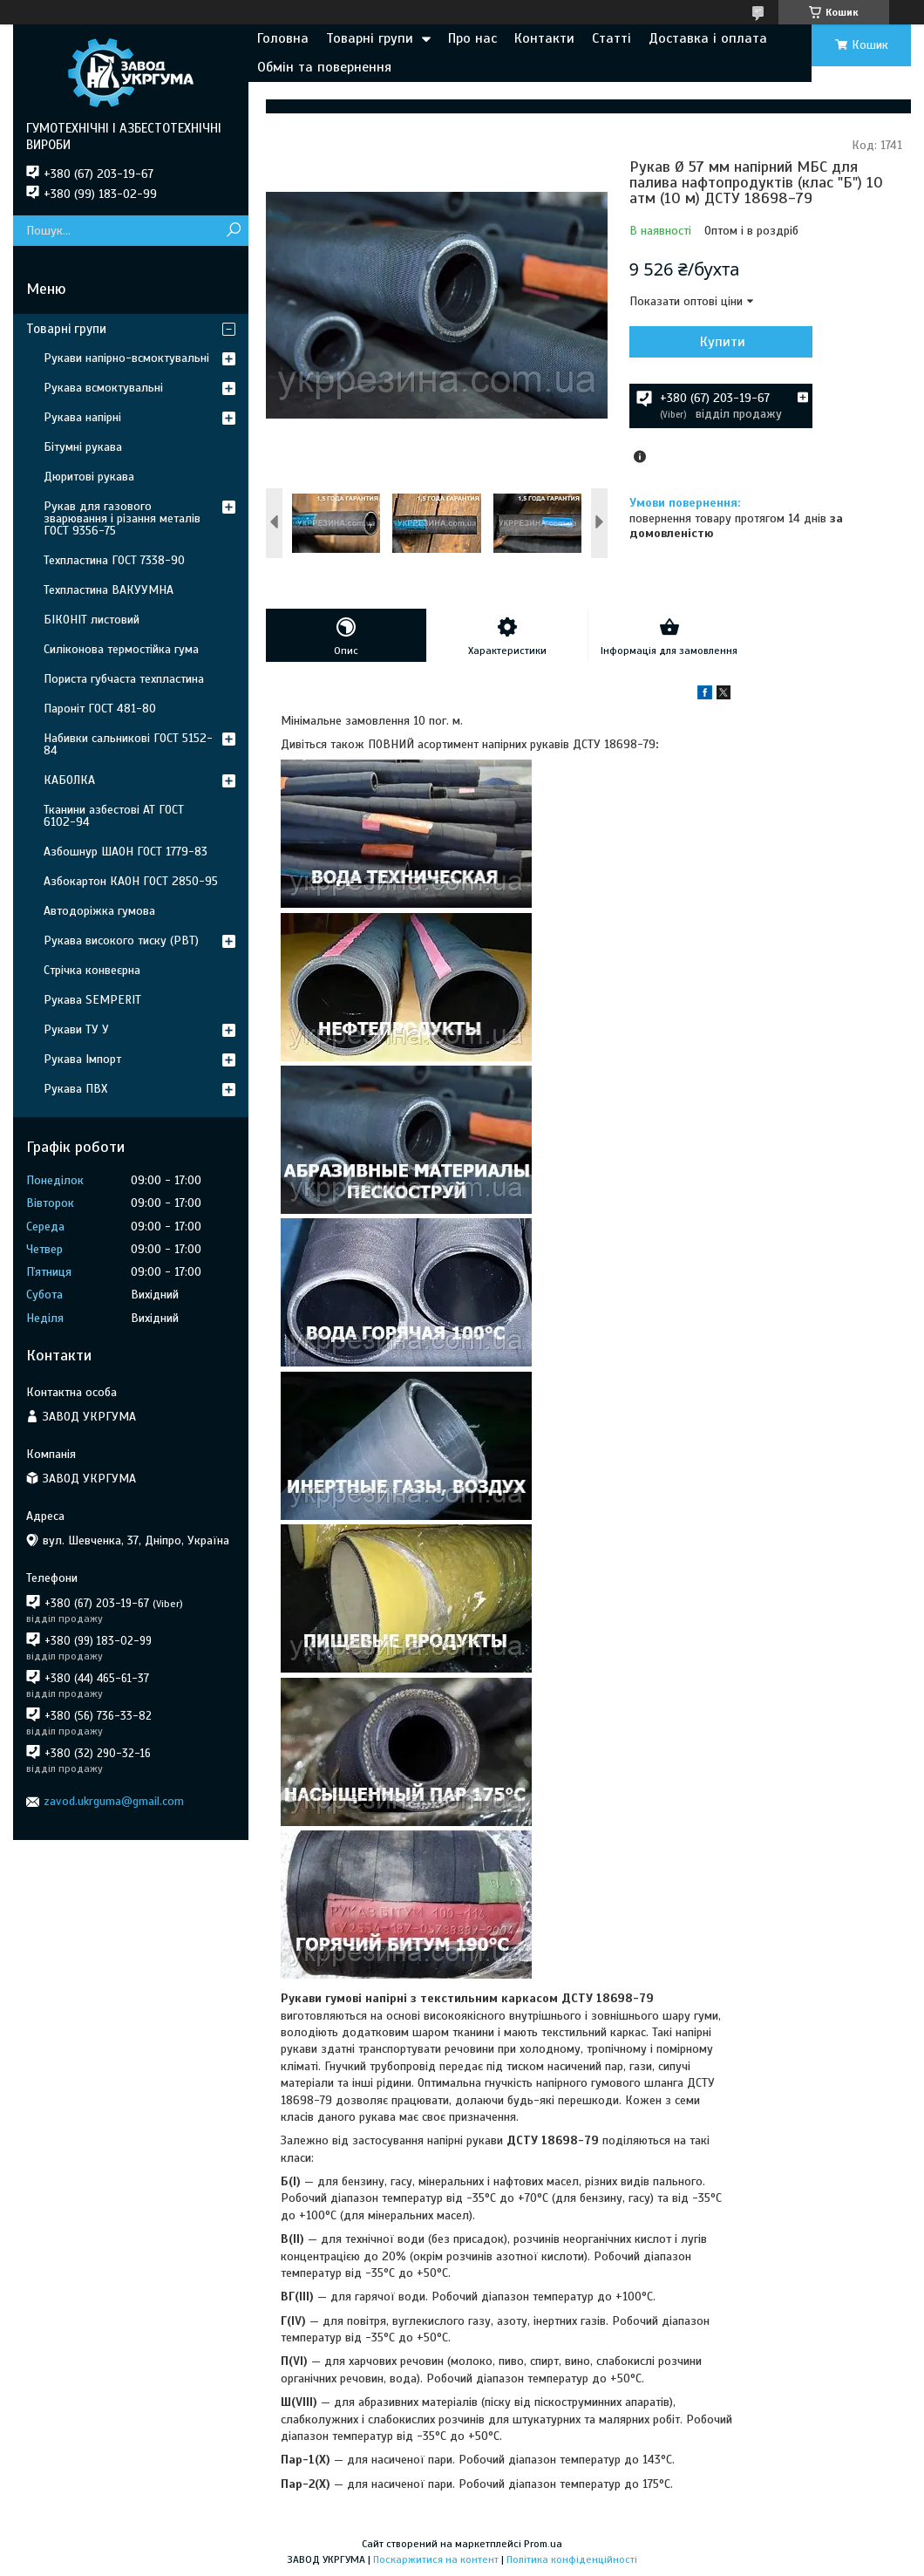 This screenshot has width=924, height=2576. I want to click on Доставка і оплата, so click(708, 38).